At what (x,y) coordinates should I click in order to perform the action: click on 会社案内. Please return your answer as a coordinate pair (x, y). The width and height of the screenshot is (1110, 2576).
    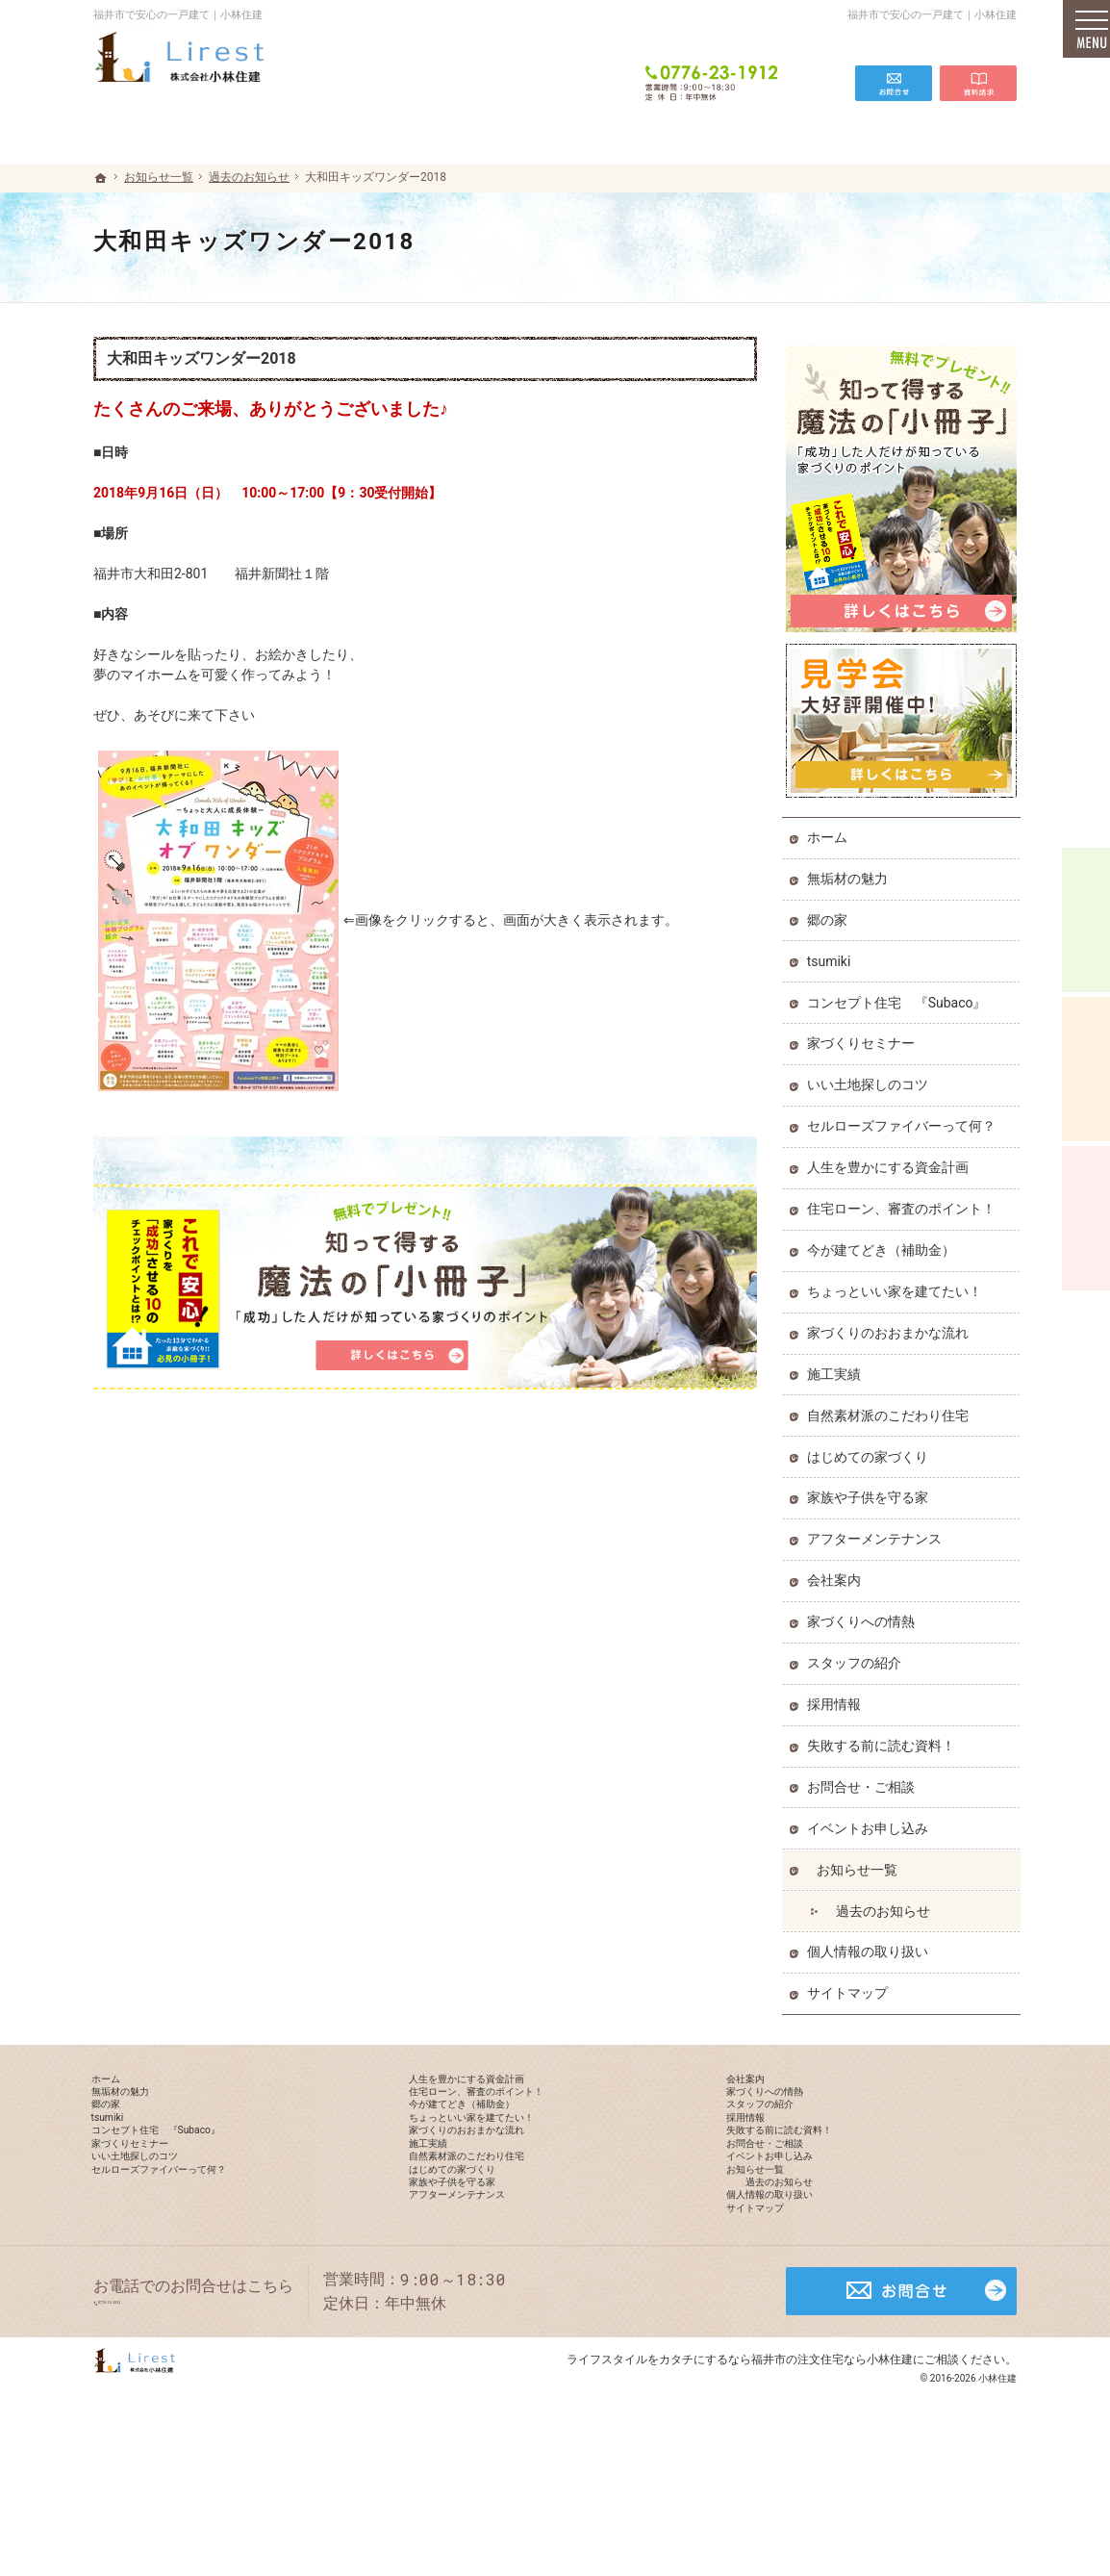
    Looking at the image, I should click on (838, 1572).